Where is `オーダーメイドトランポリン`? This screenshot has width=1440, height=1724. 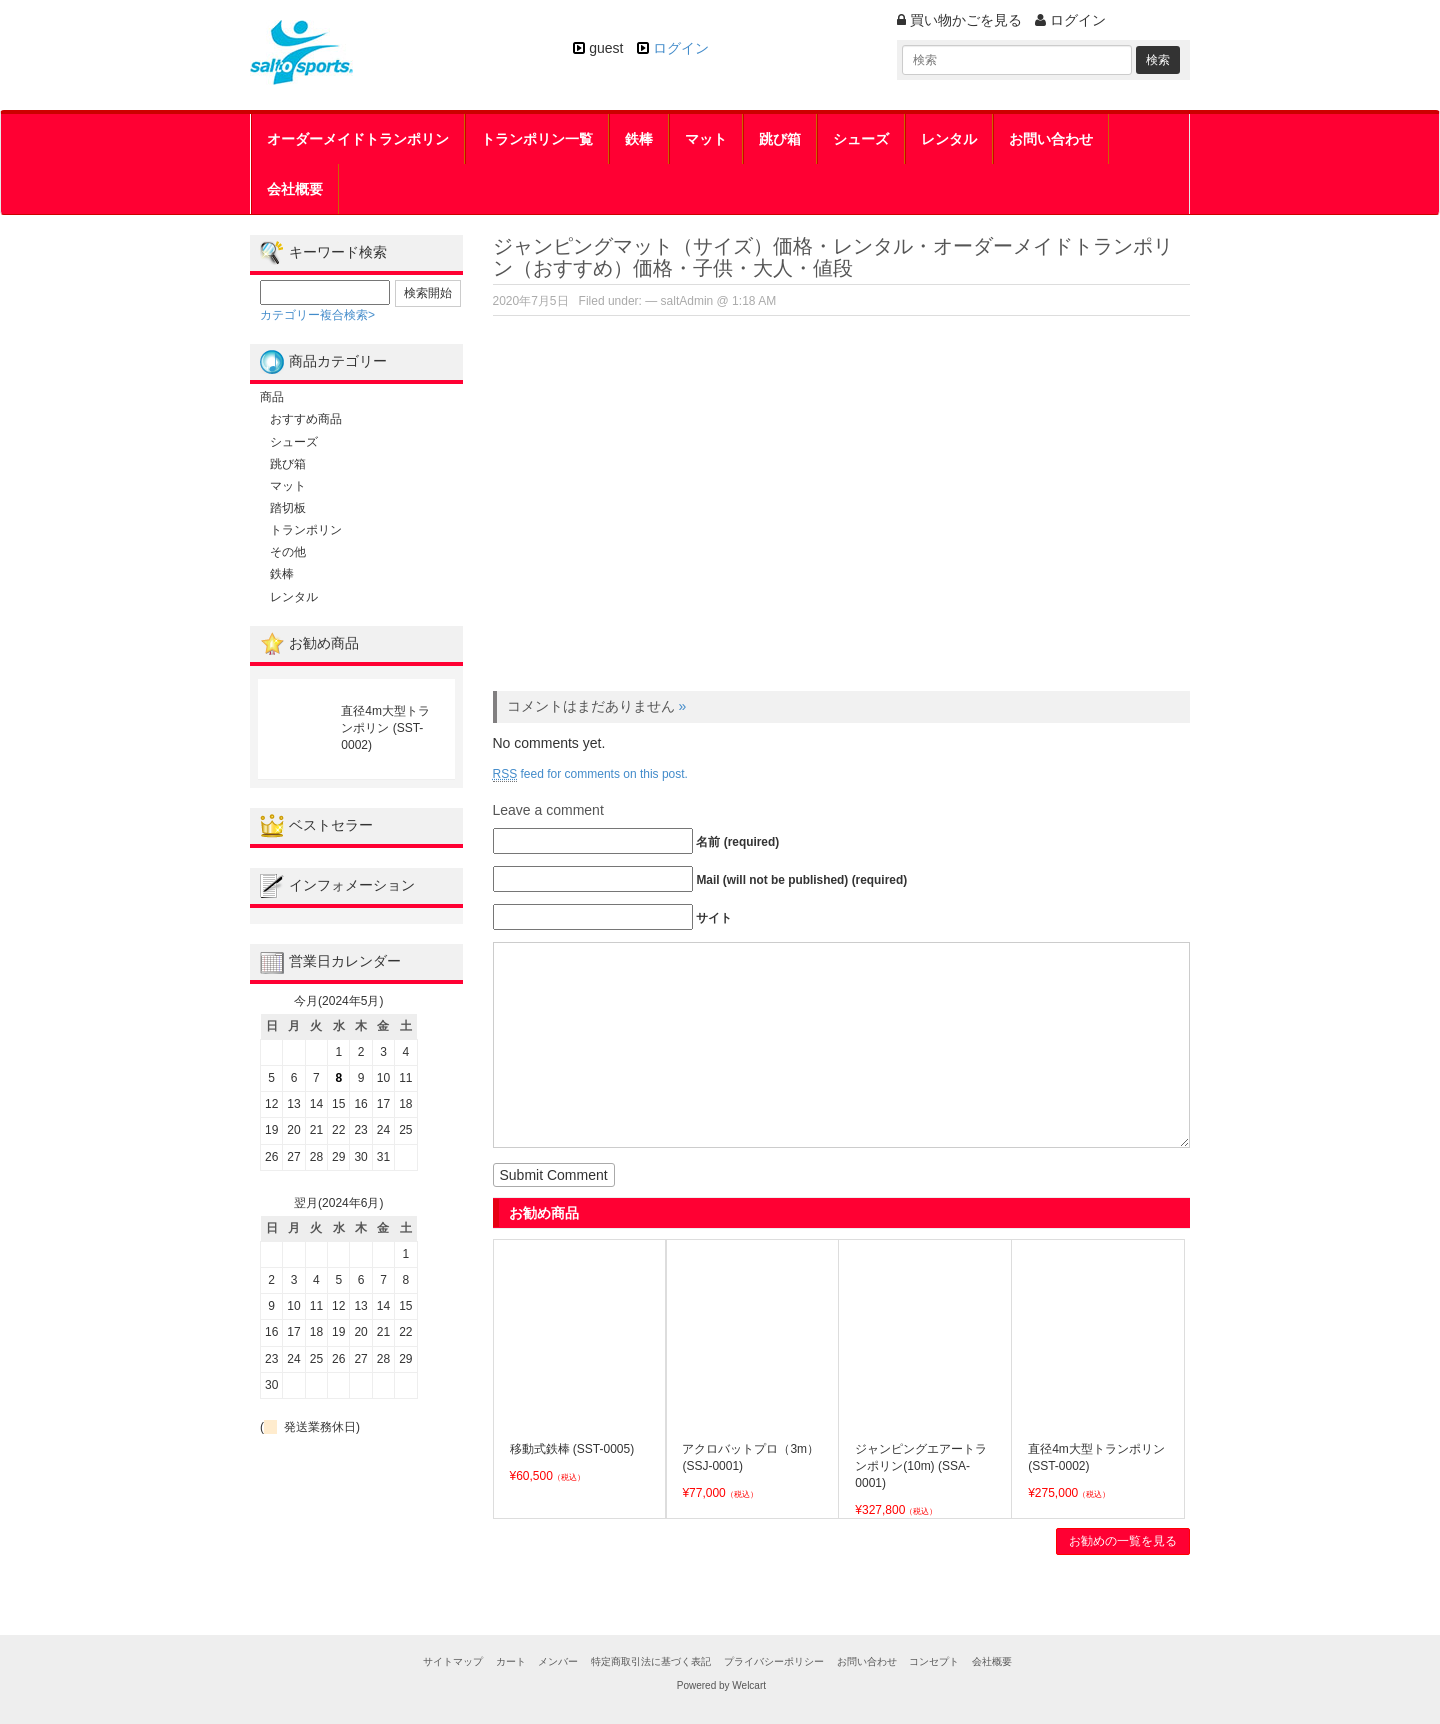 オーダーメイドトランポリン is located at coordinates (358, 139).